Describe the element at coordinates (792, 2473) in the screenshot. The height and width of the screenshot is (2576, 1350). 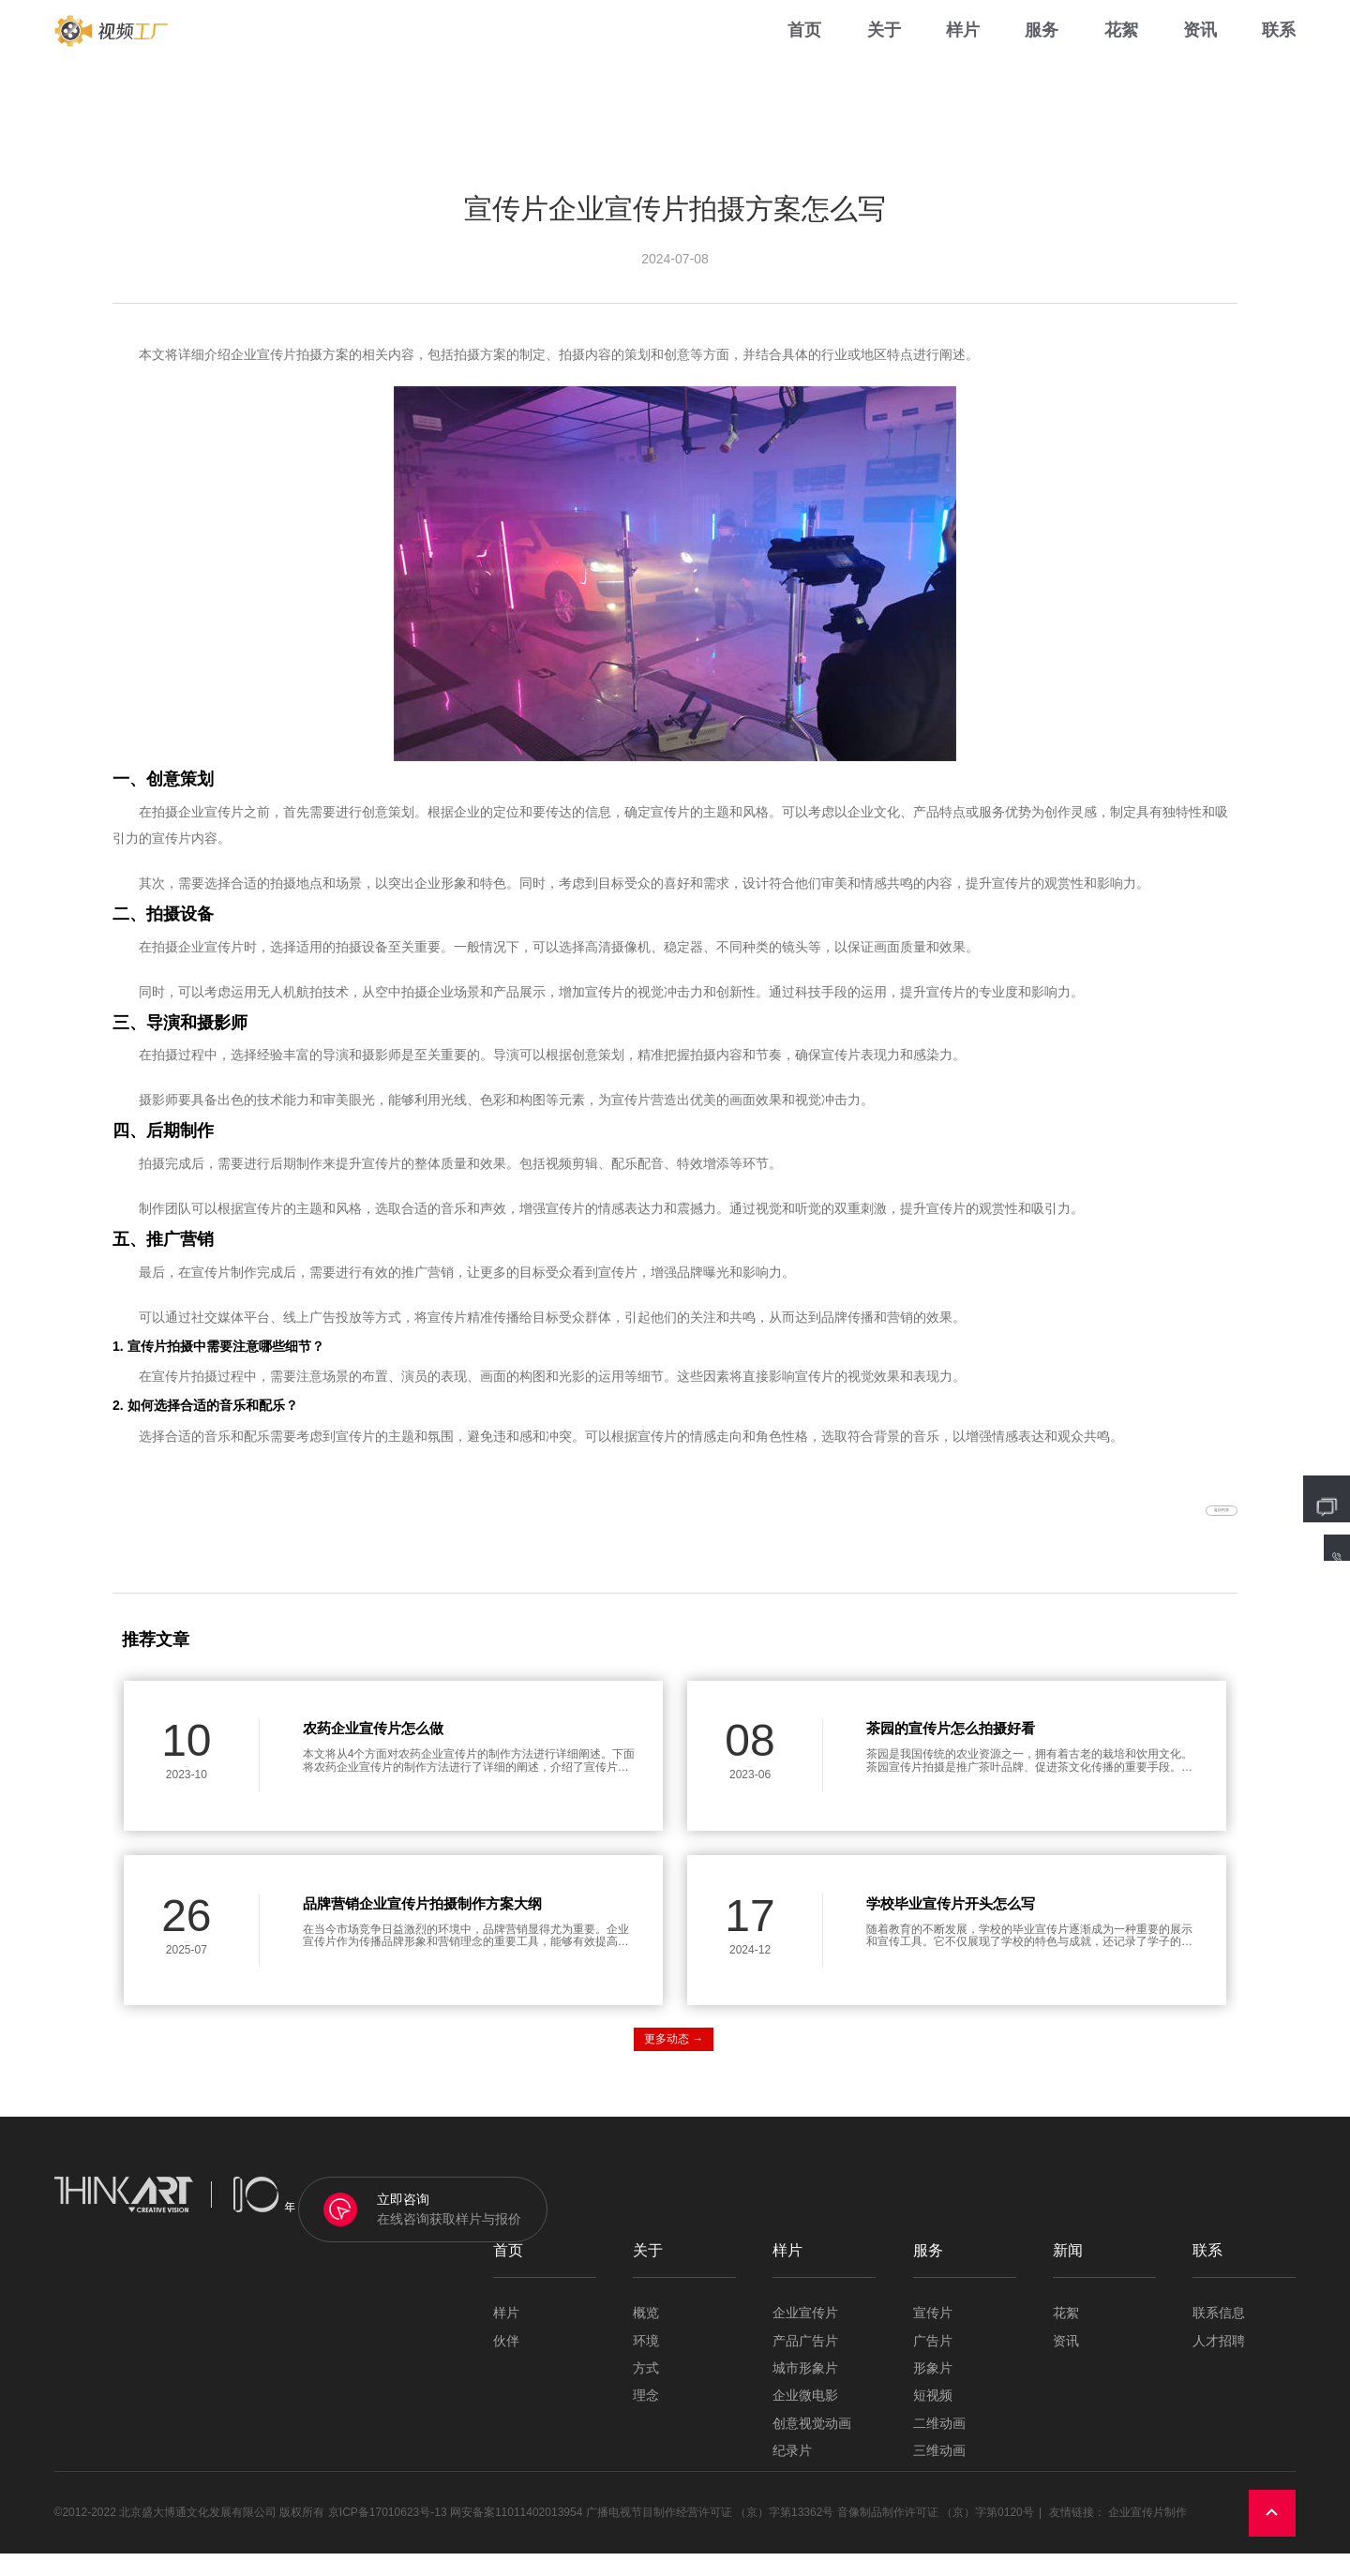
I see `纪录片` at that location.